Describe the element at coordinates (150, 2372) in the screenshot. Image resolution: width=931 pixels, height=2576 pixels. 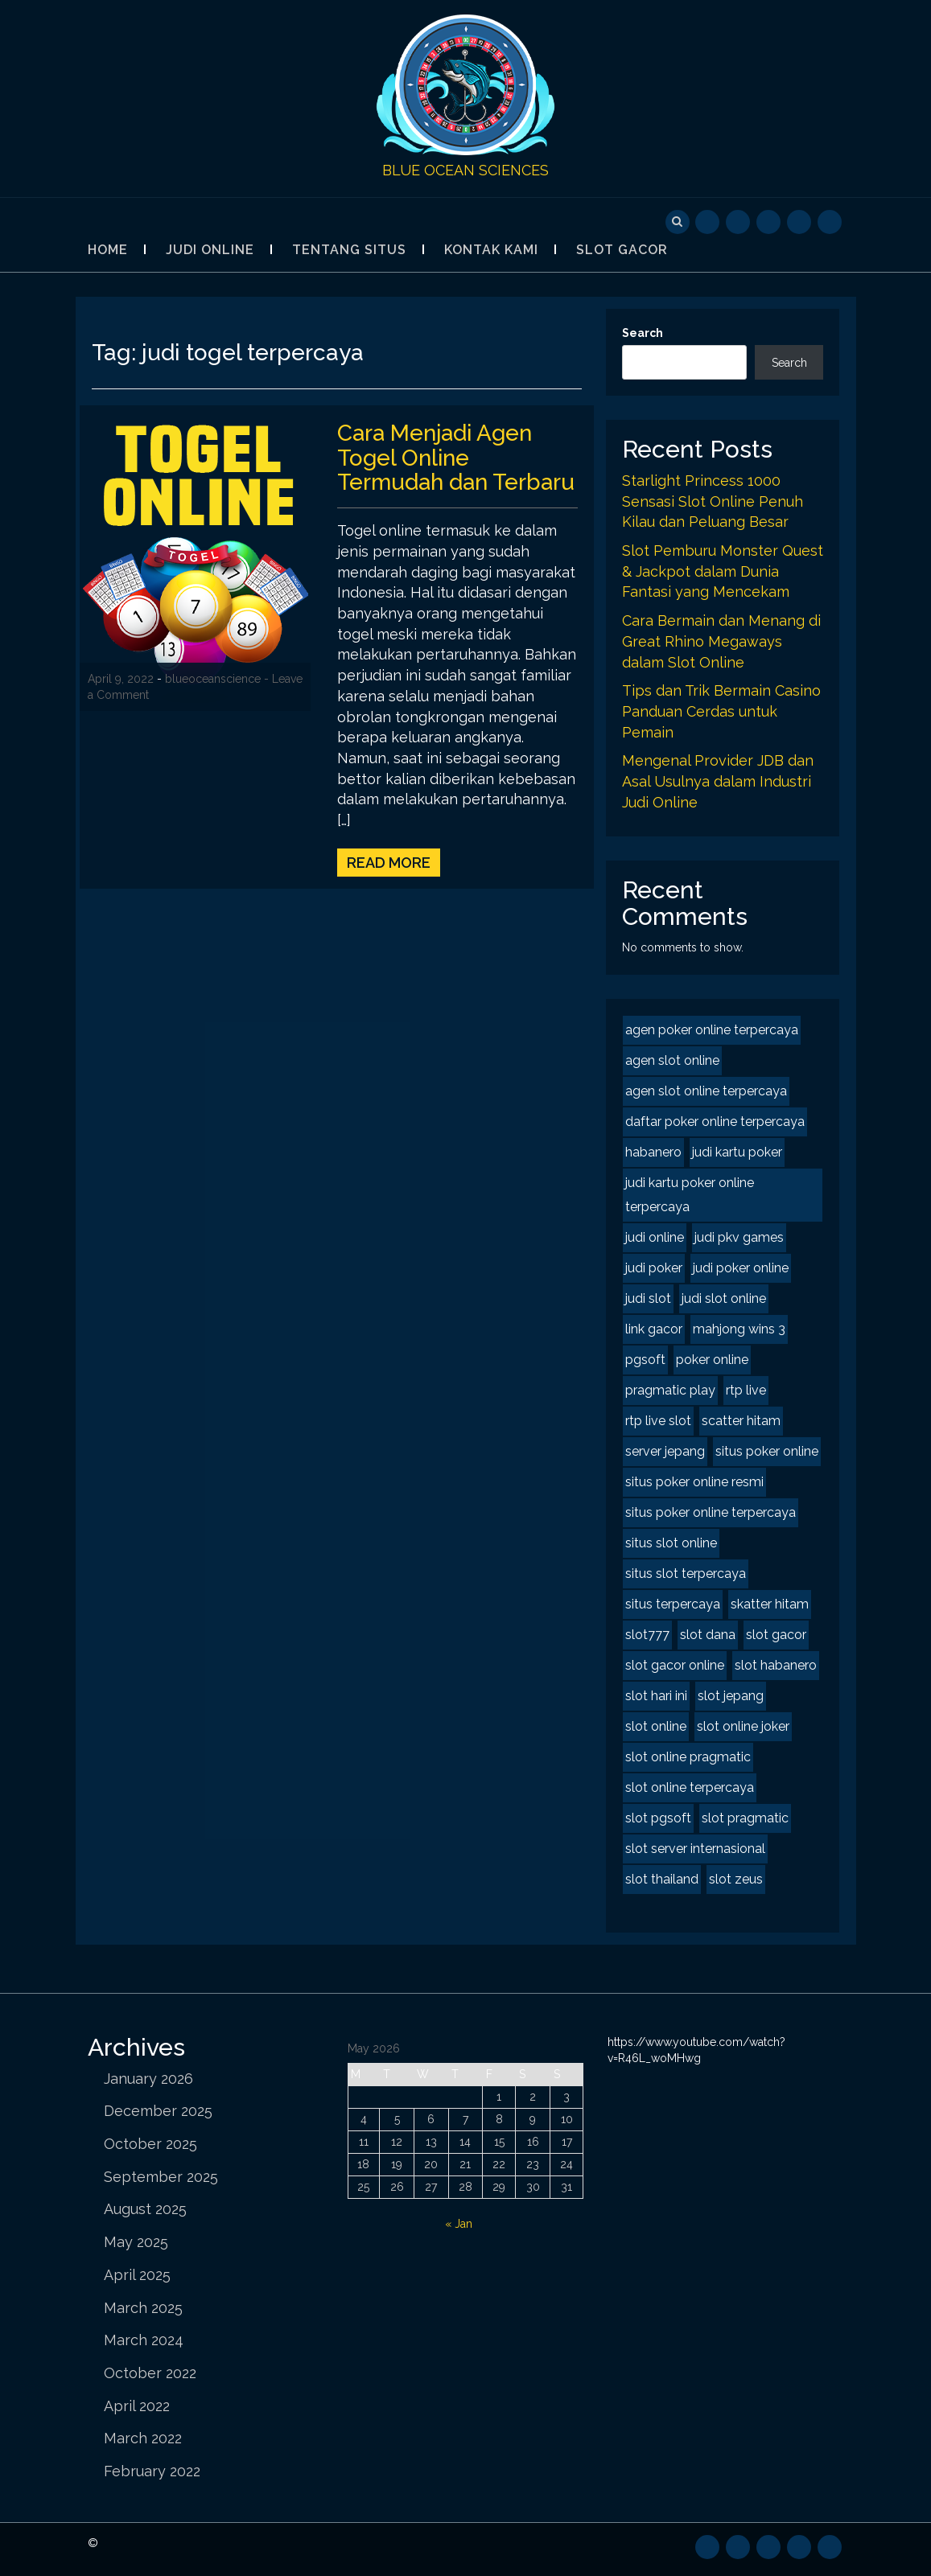
I see `October 2022` at that location.